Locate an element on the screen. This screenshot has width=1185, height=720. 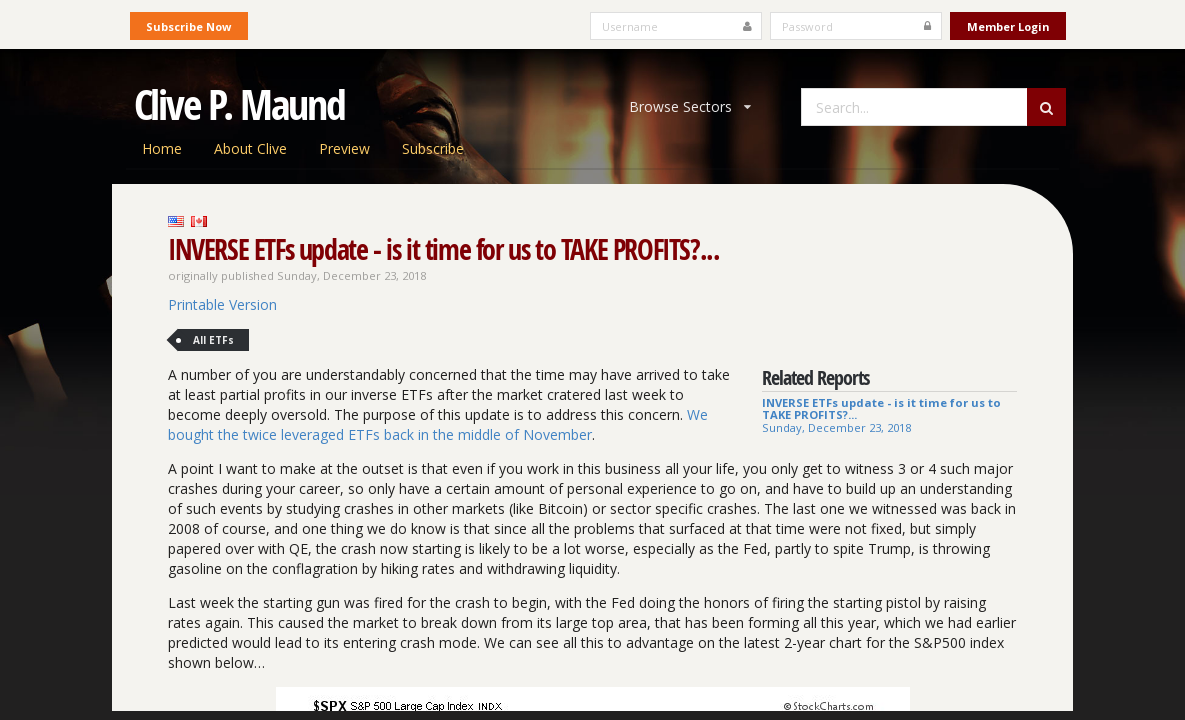
We bought the twice leveraged ETFs back in the middle of November is located at coordinates (438, 424).